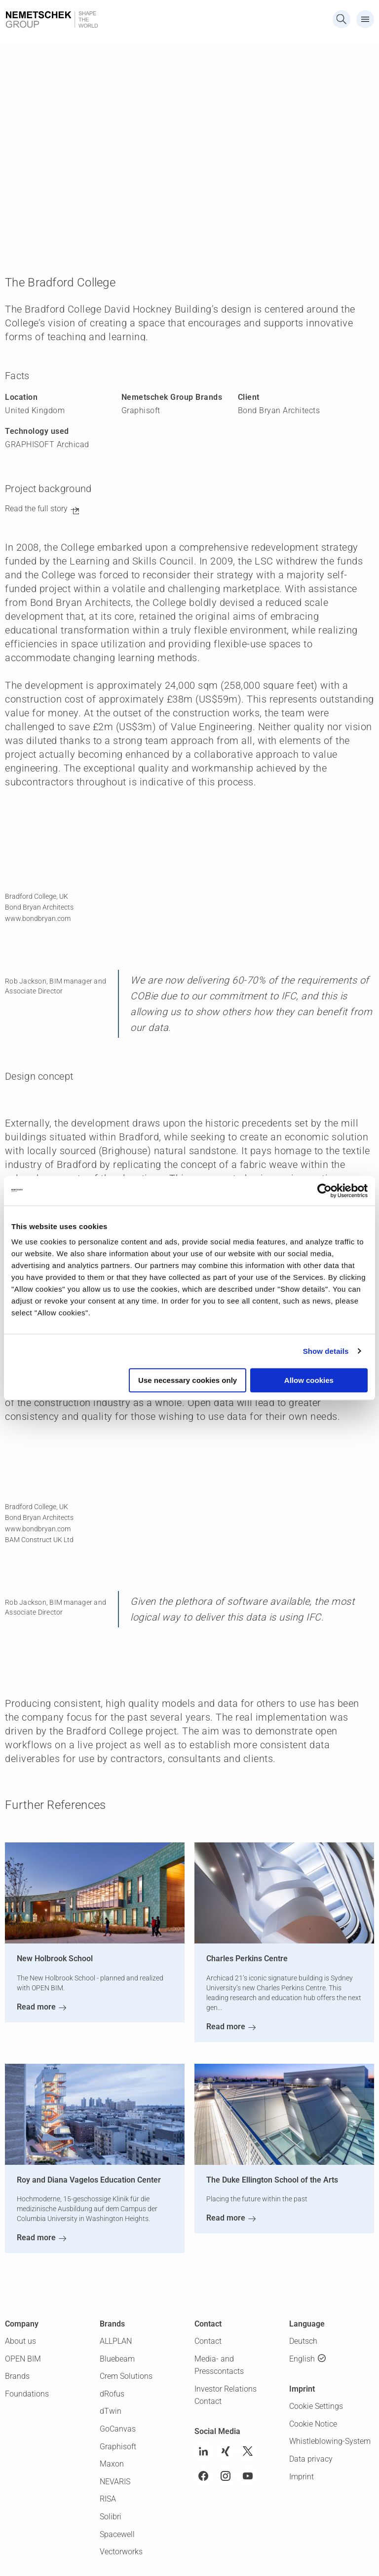 Image resolution: width=379 pixels, height=2576 pixels. Describe the element at coordinates (117, 2534) in the screenshot. I see `Spacewell` at that location.